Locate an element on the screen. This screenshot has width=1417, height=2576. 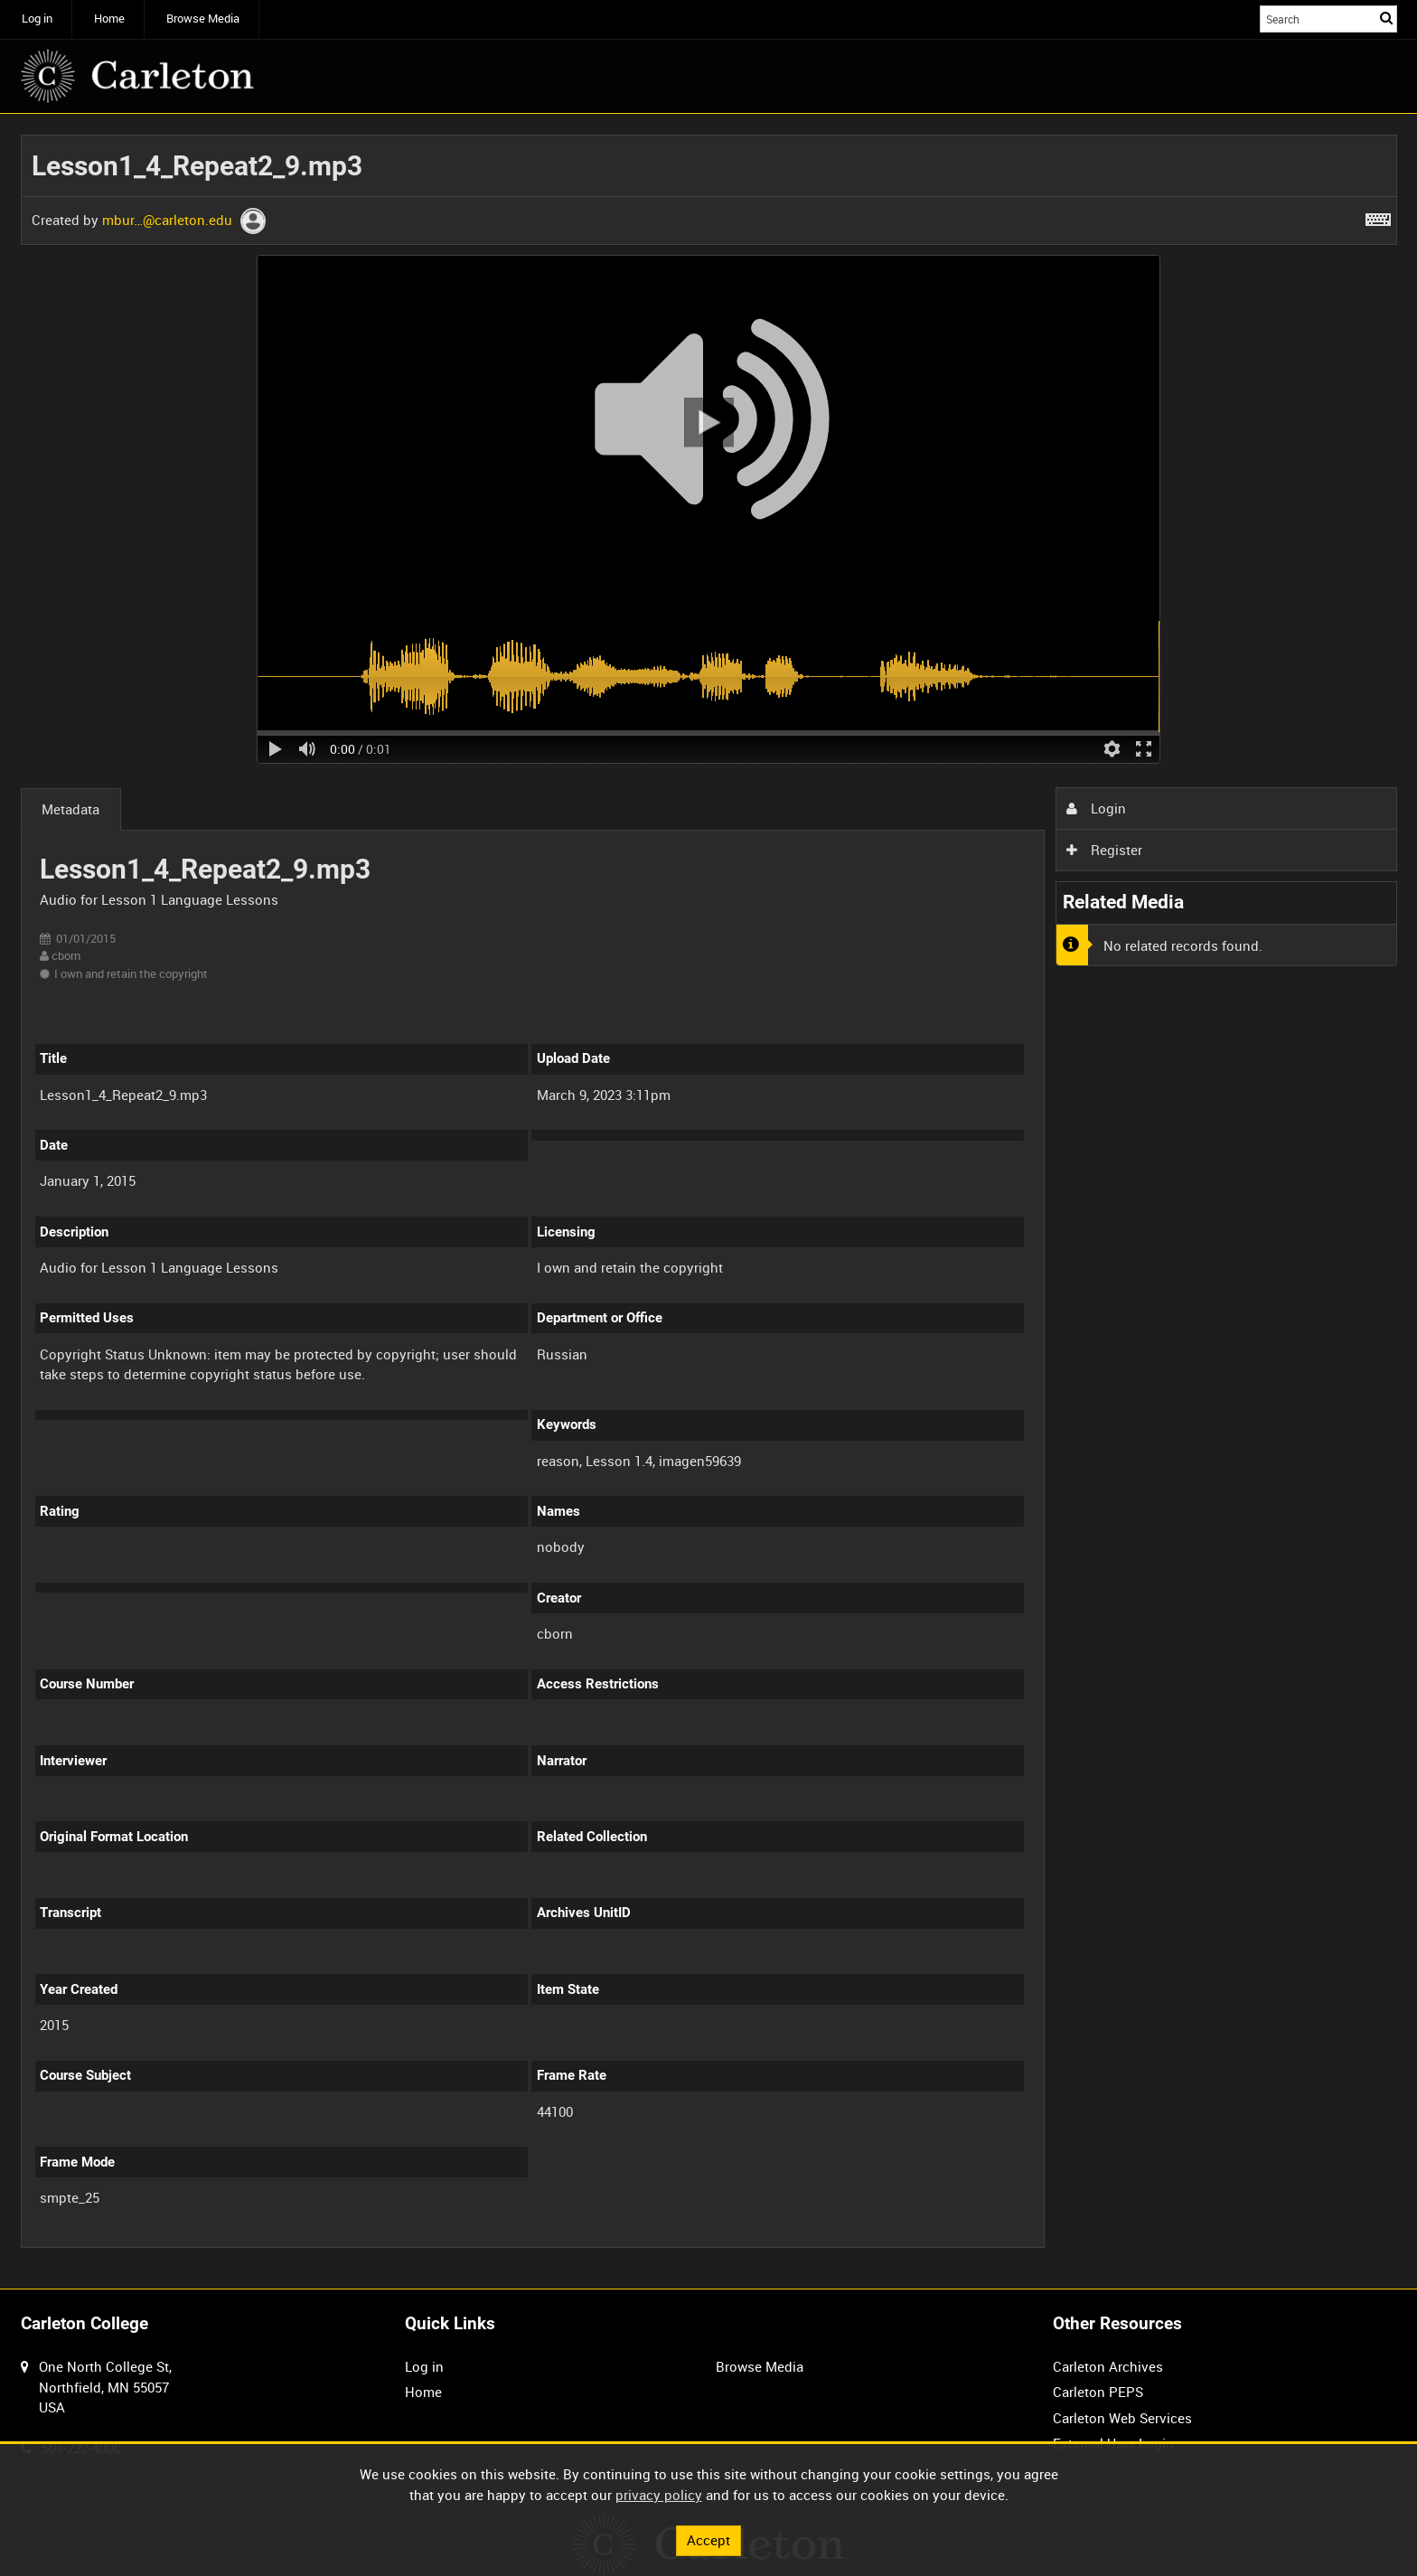
[main] is located at coordinates (709, 1202).